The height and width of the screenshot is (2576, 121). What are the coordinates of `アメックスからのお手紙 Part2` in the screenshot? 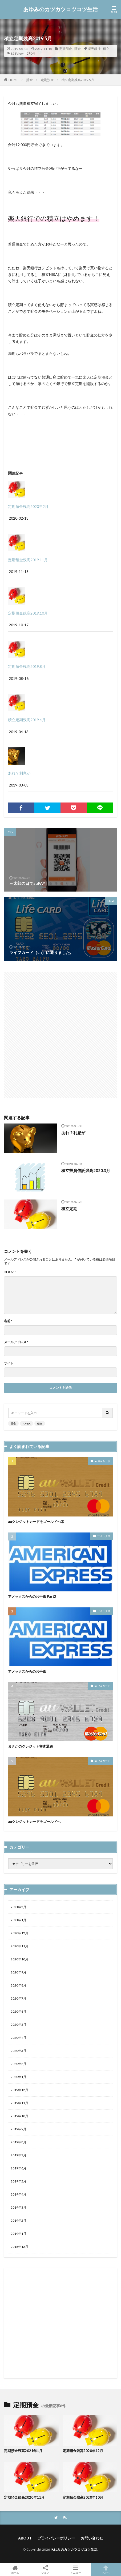 It's located at (32, 1596).